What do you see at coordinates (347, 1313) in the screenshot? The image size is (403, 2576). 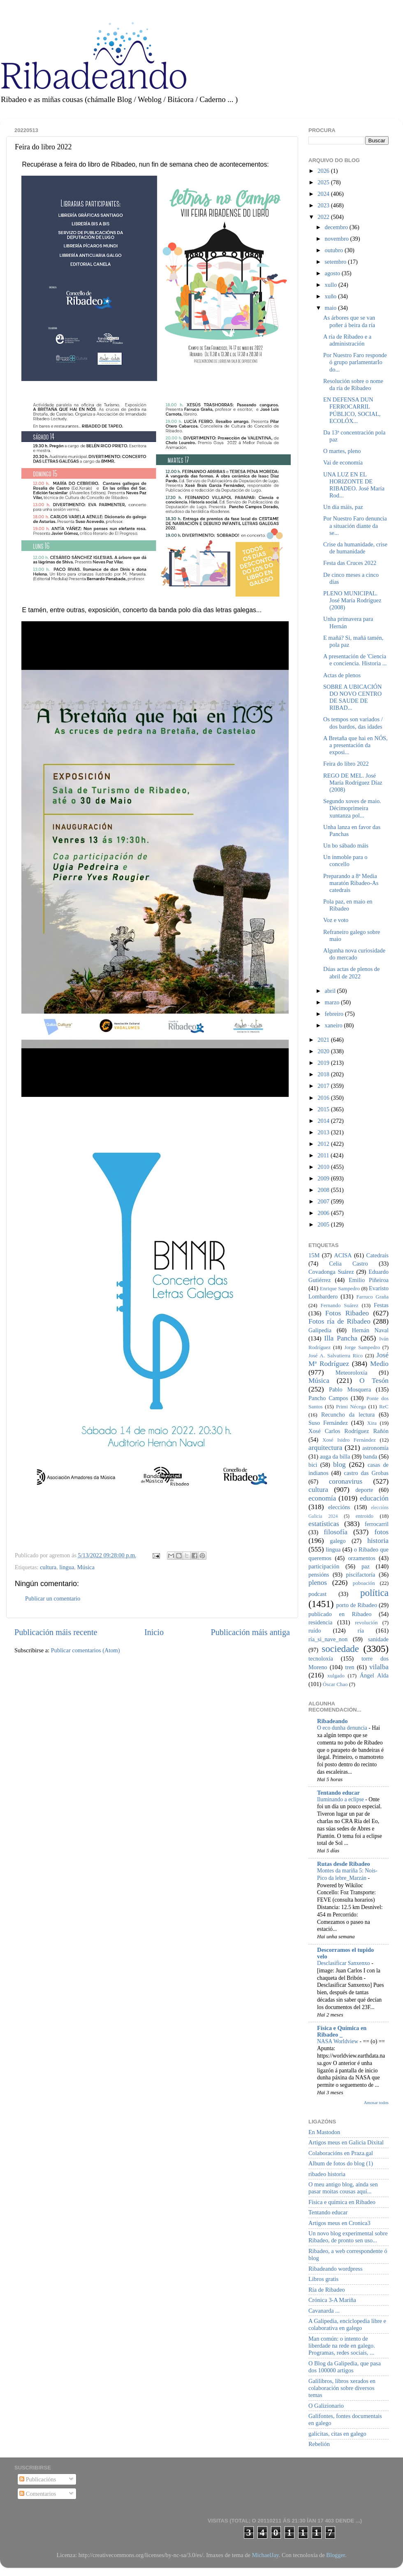 I see `Fotos Ribadeo` at bounding box center [347, 1313].